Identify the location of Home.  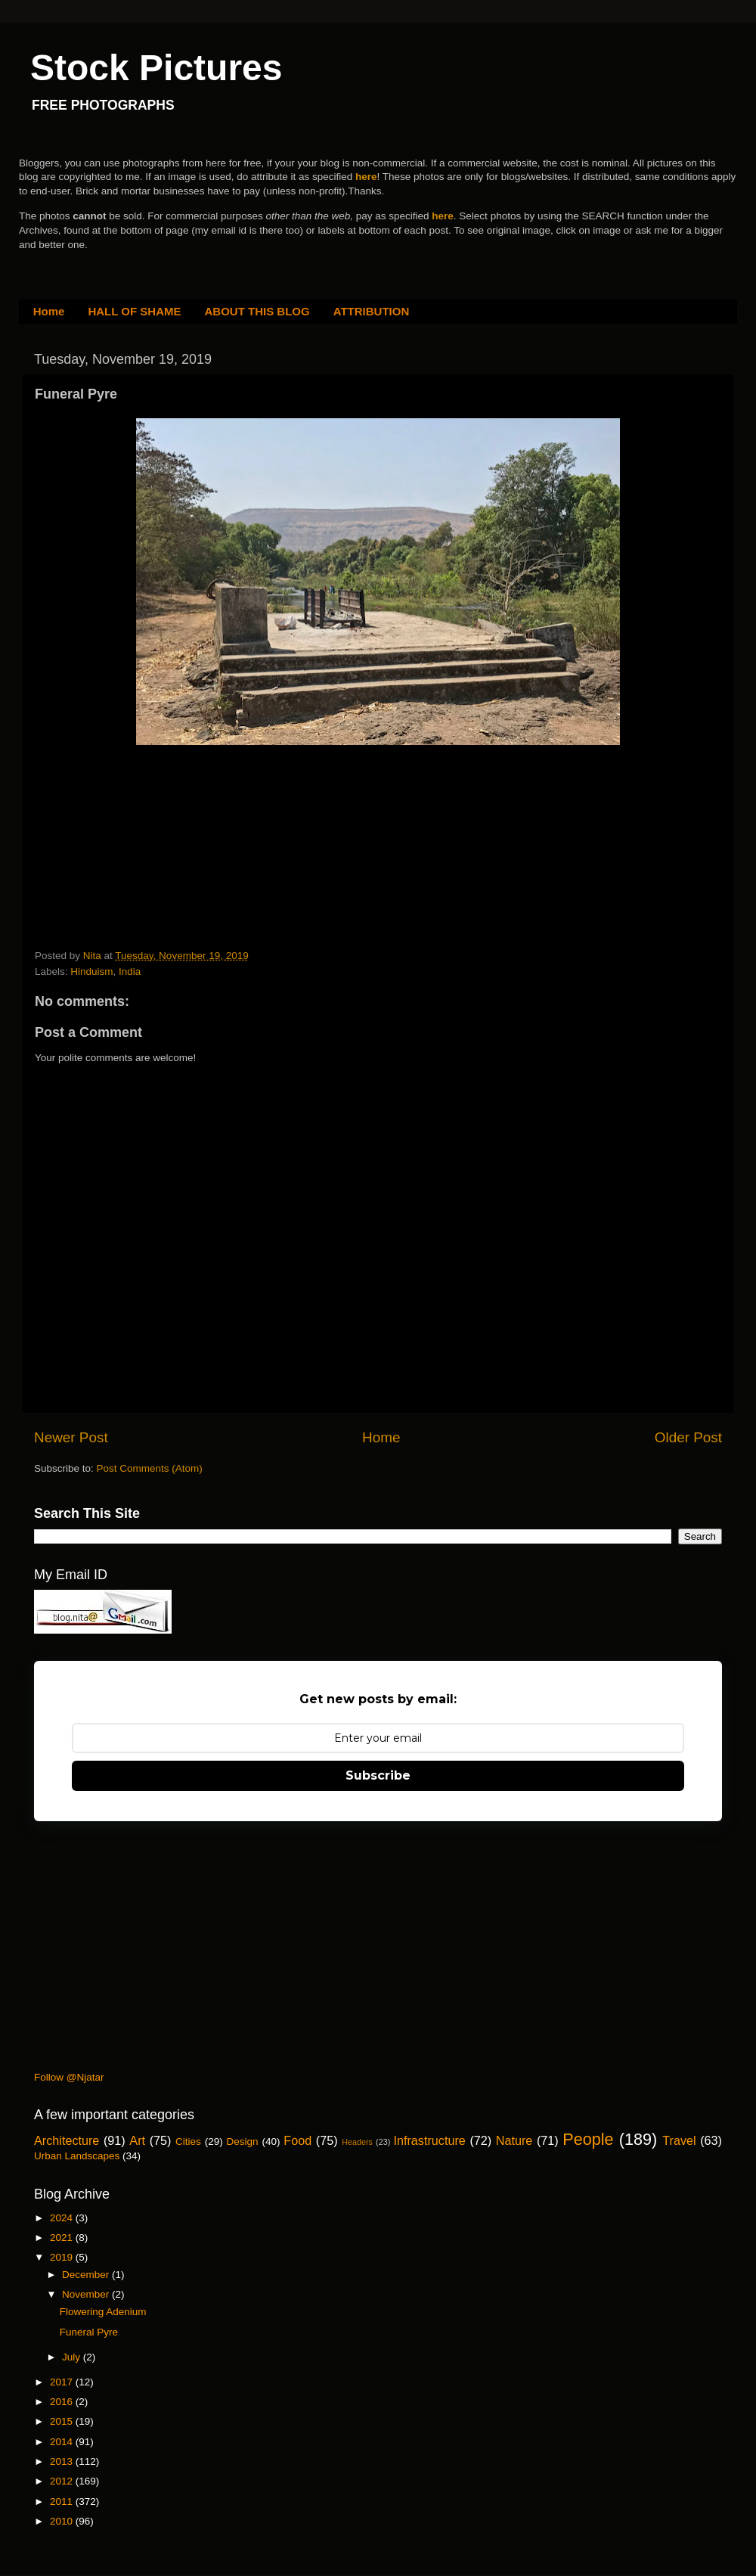
(49, 311).